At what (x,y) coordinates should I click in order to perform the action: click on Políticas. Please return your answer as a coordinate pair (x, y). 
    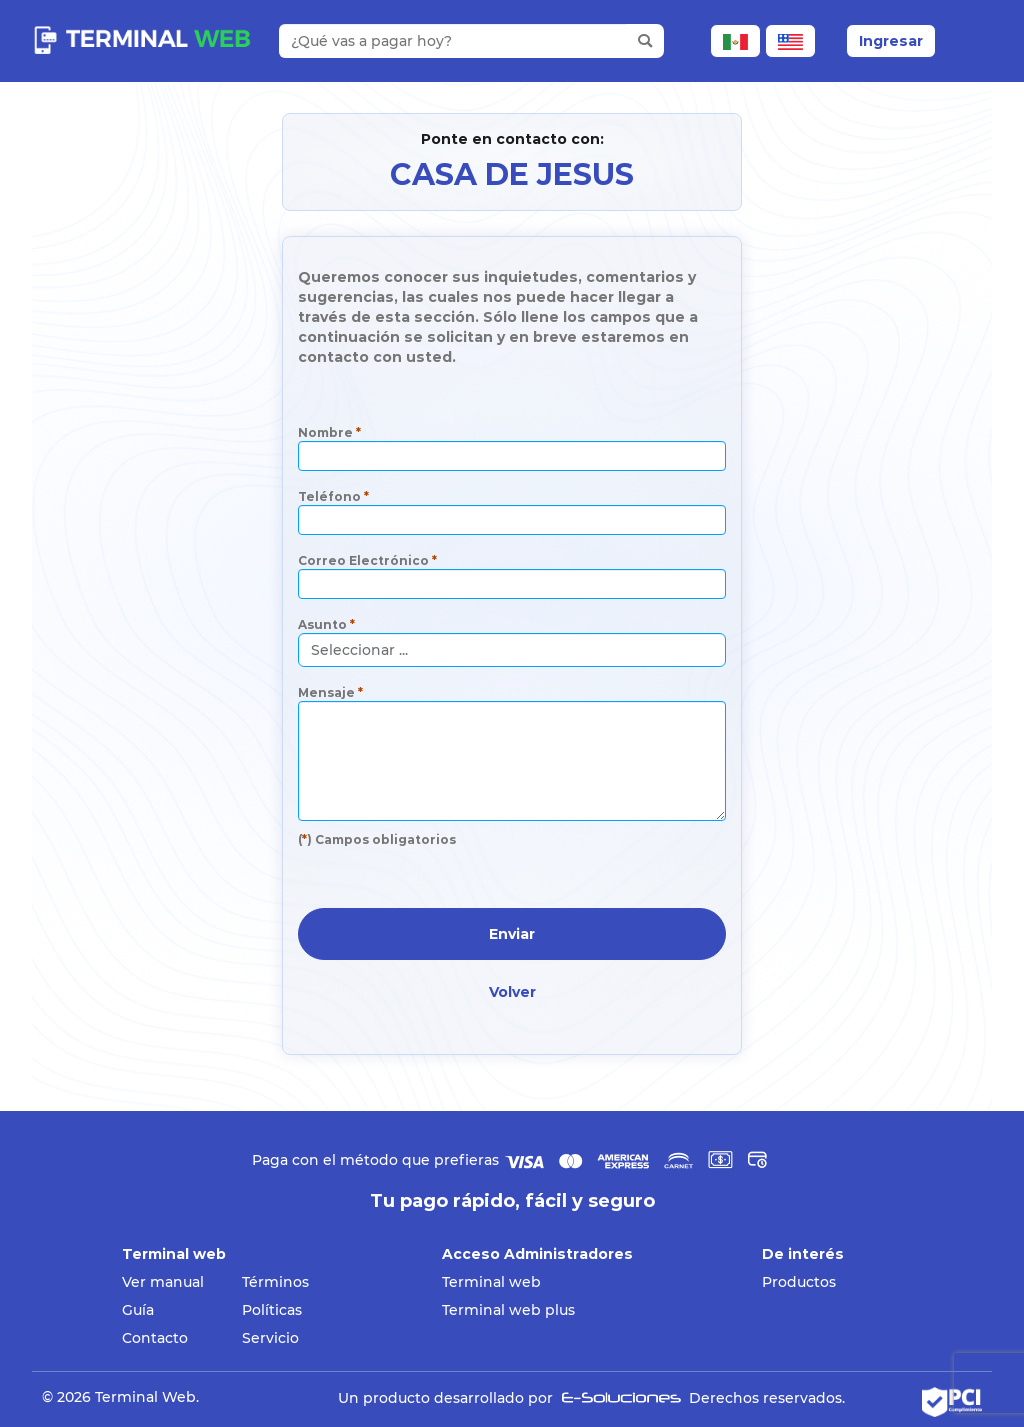
    Looking at the image, I should click on (272, 1310).